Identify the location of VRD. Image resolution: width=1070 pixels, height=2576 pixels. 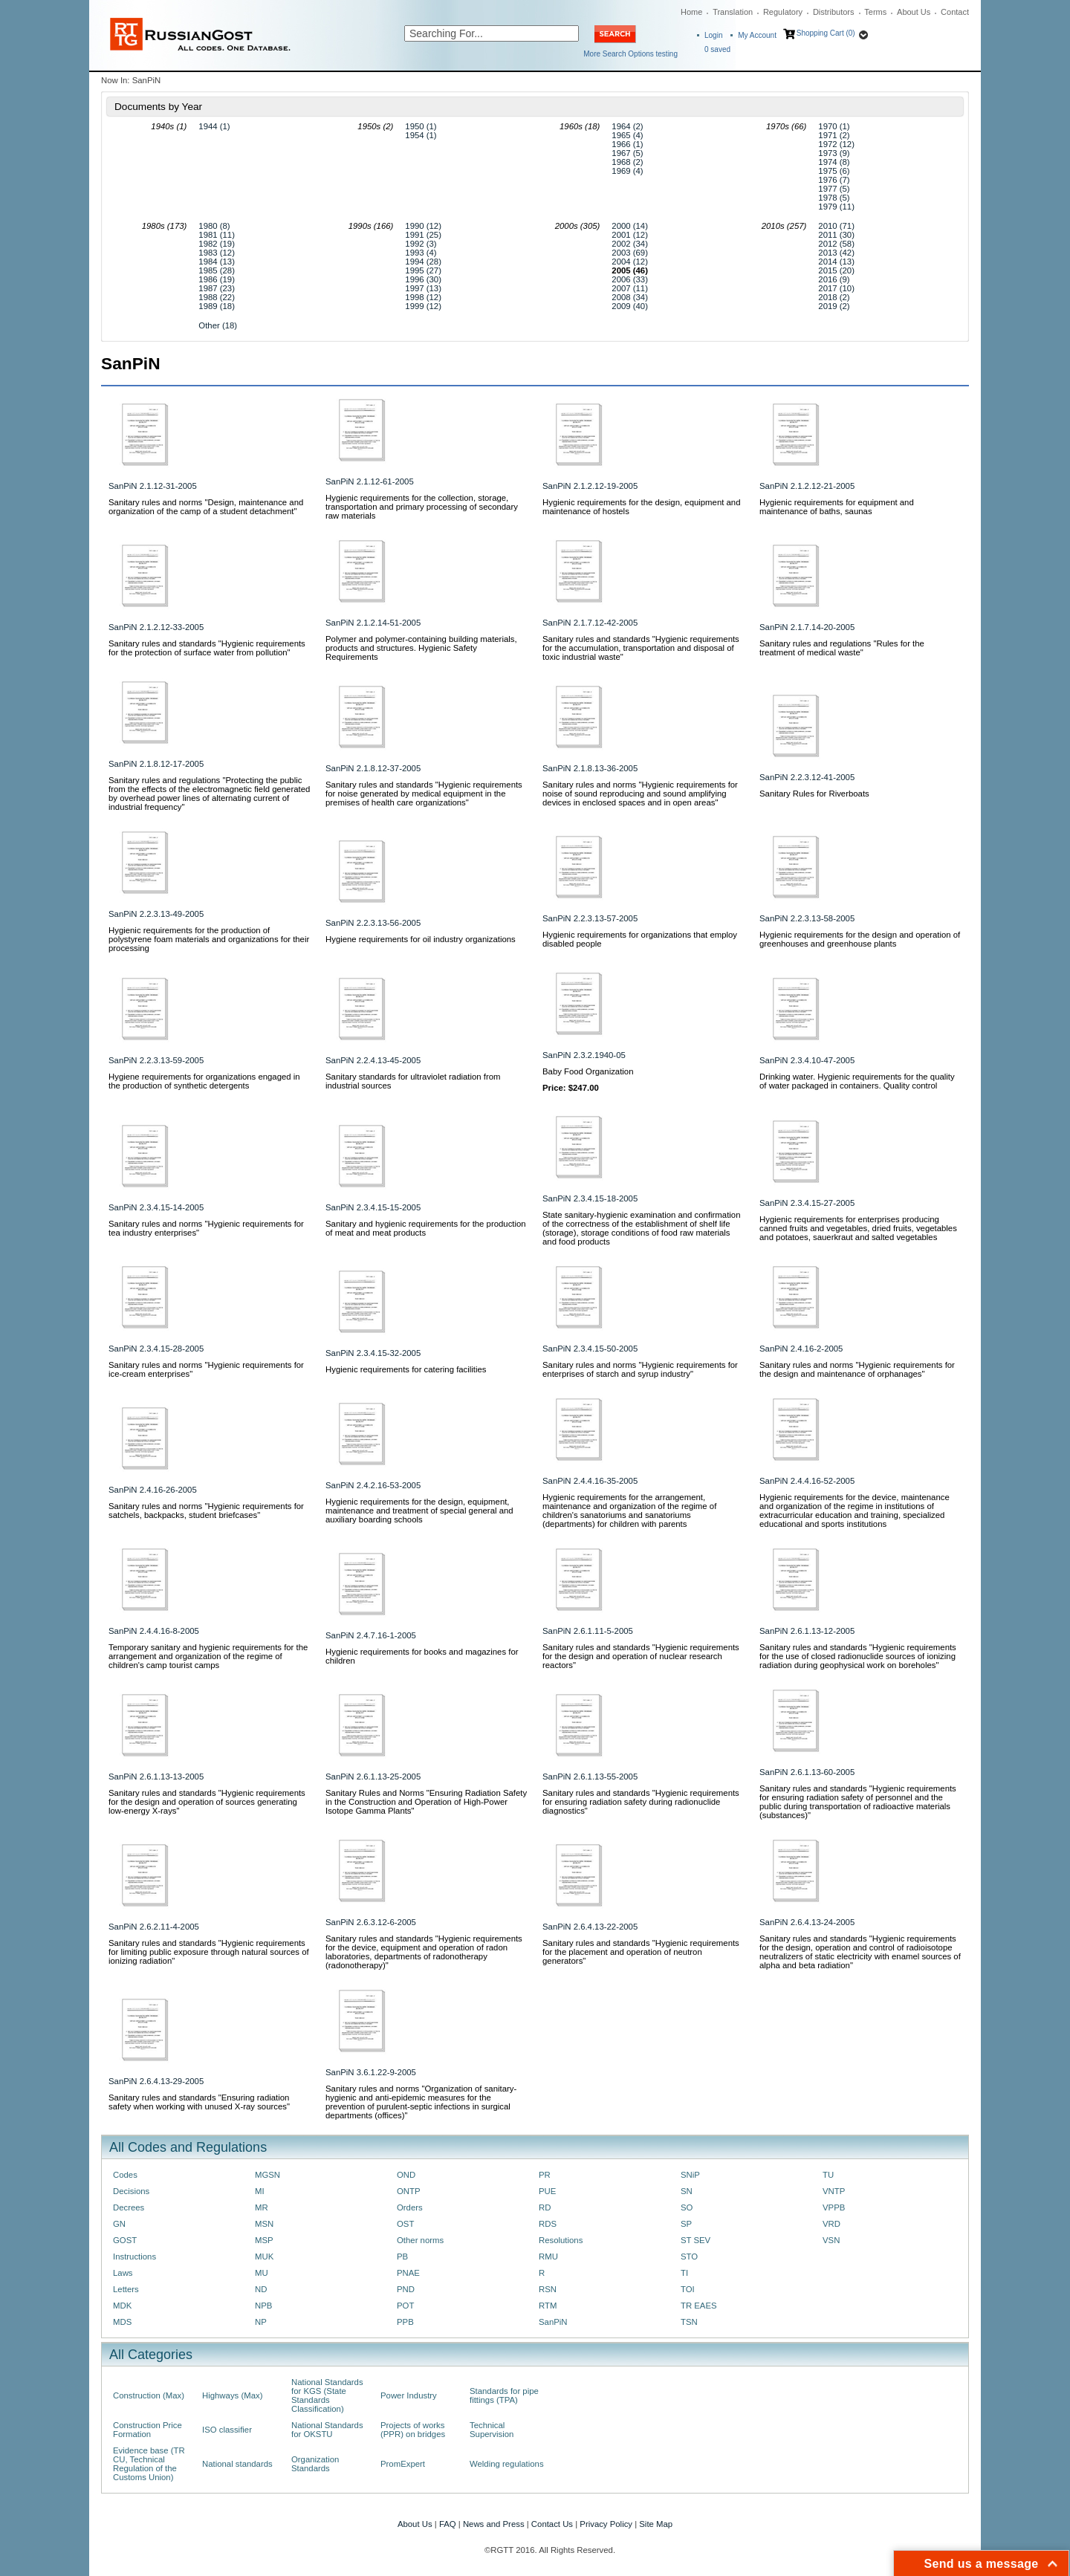
(831, 2223).